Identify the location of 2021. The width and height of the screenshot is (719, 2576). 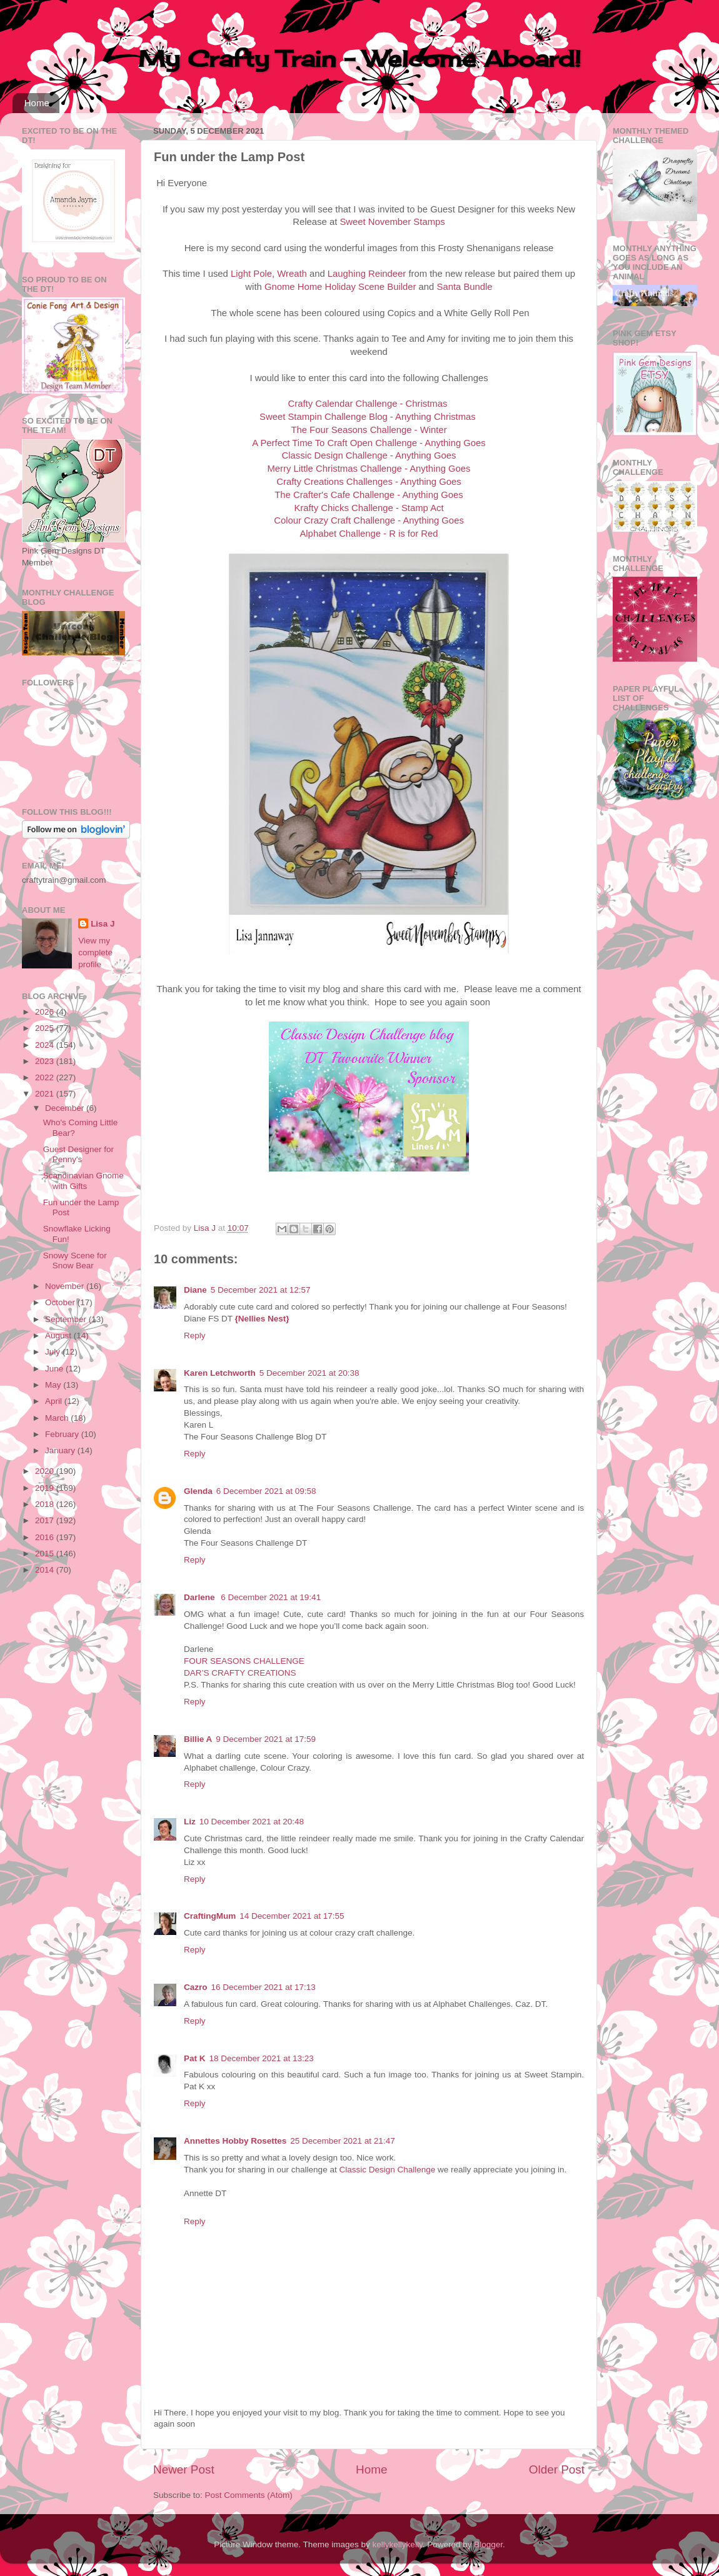
(45, 1093).